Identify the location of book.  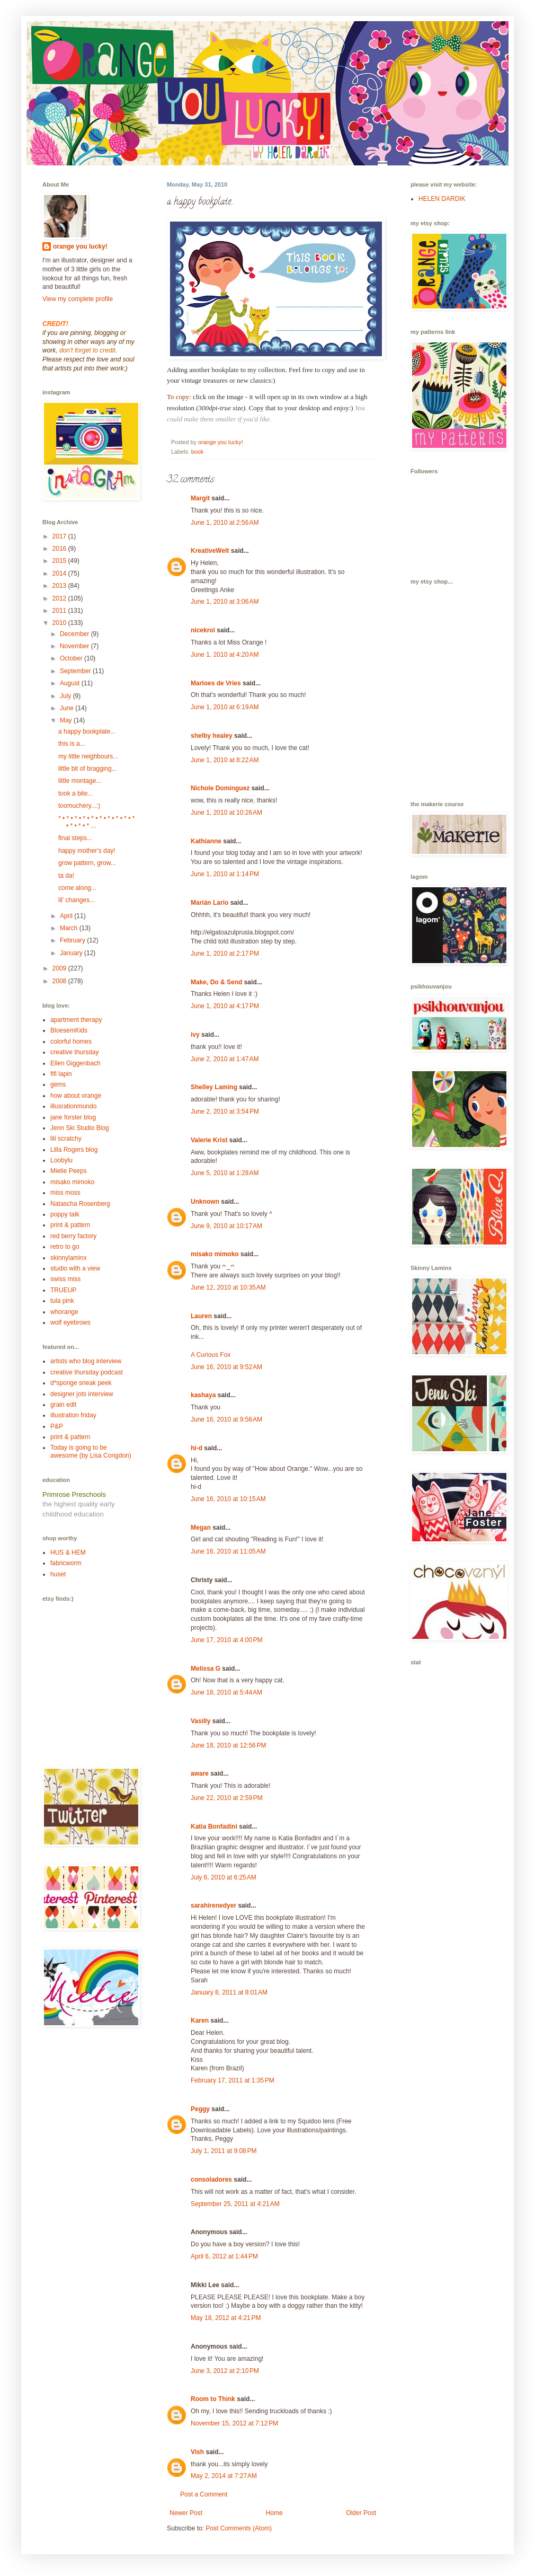
(197, 451).